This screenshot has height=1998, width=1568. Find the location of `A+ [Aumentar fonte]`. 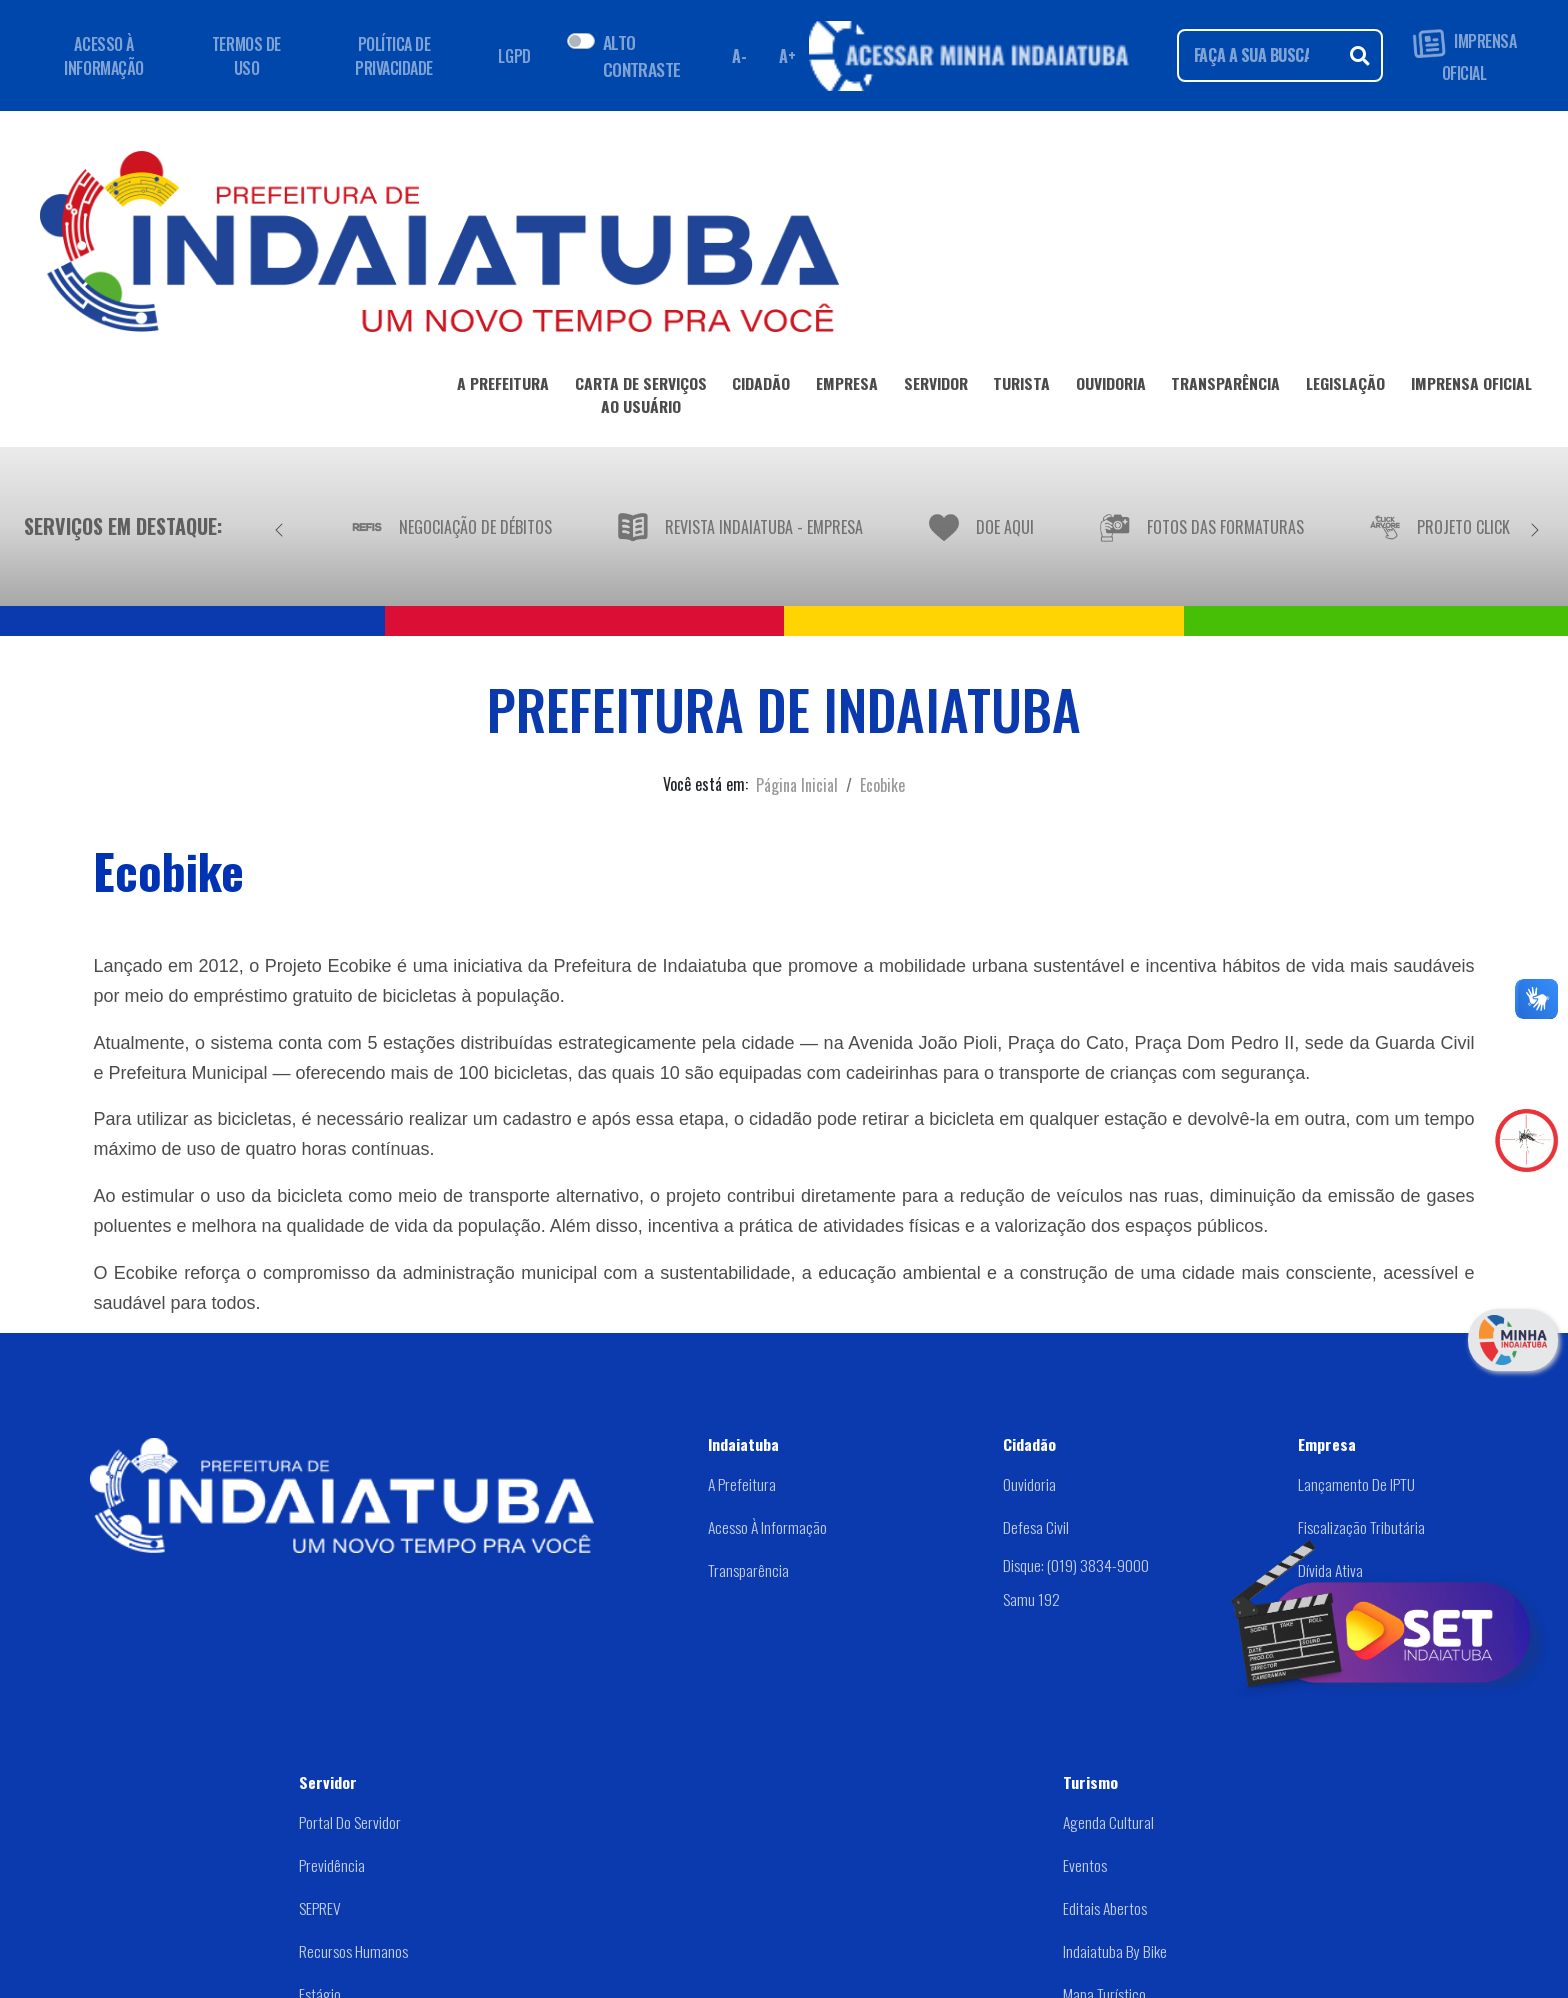

A+ [Aumentar fonte] is located at coordinates (787, 56).